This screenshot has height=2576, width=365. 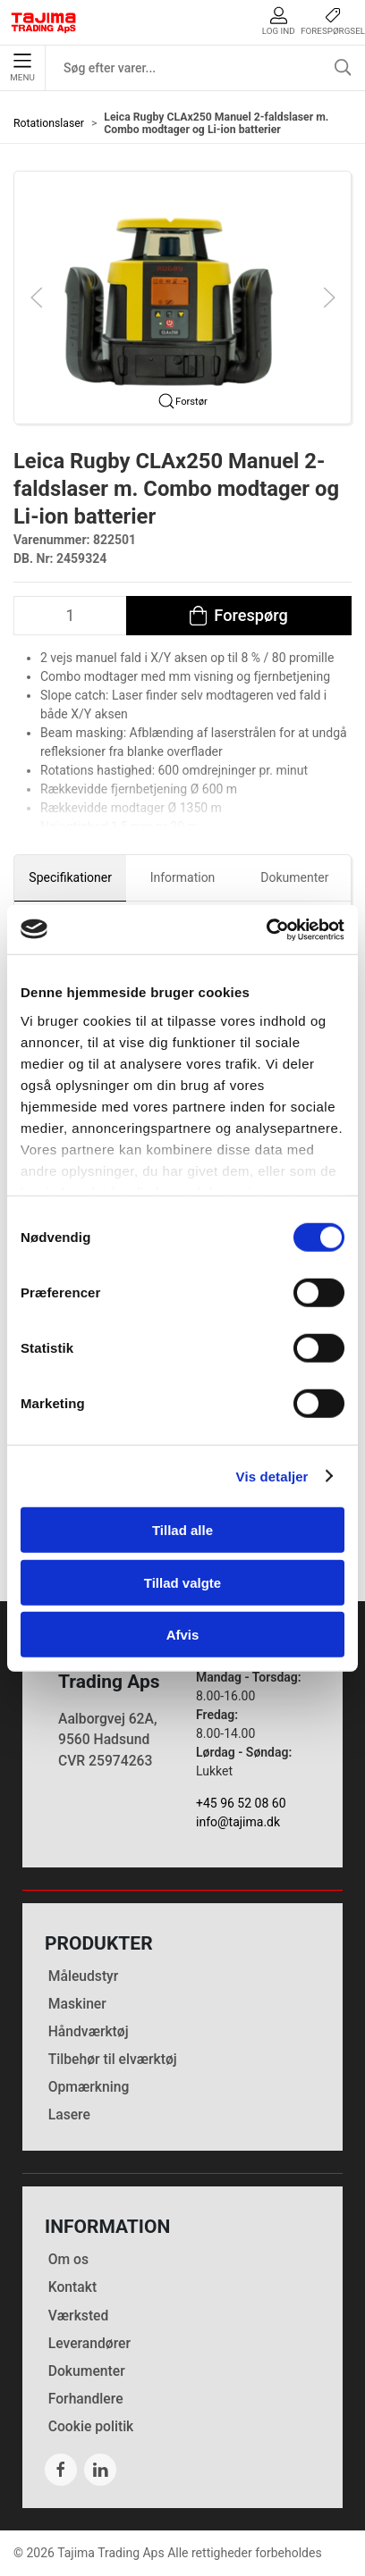 What do you see at coordinates (238, 1822) in the screenshot?
I see `info@tajima.dk` at bounding box center [238, 1822].